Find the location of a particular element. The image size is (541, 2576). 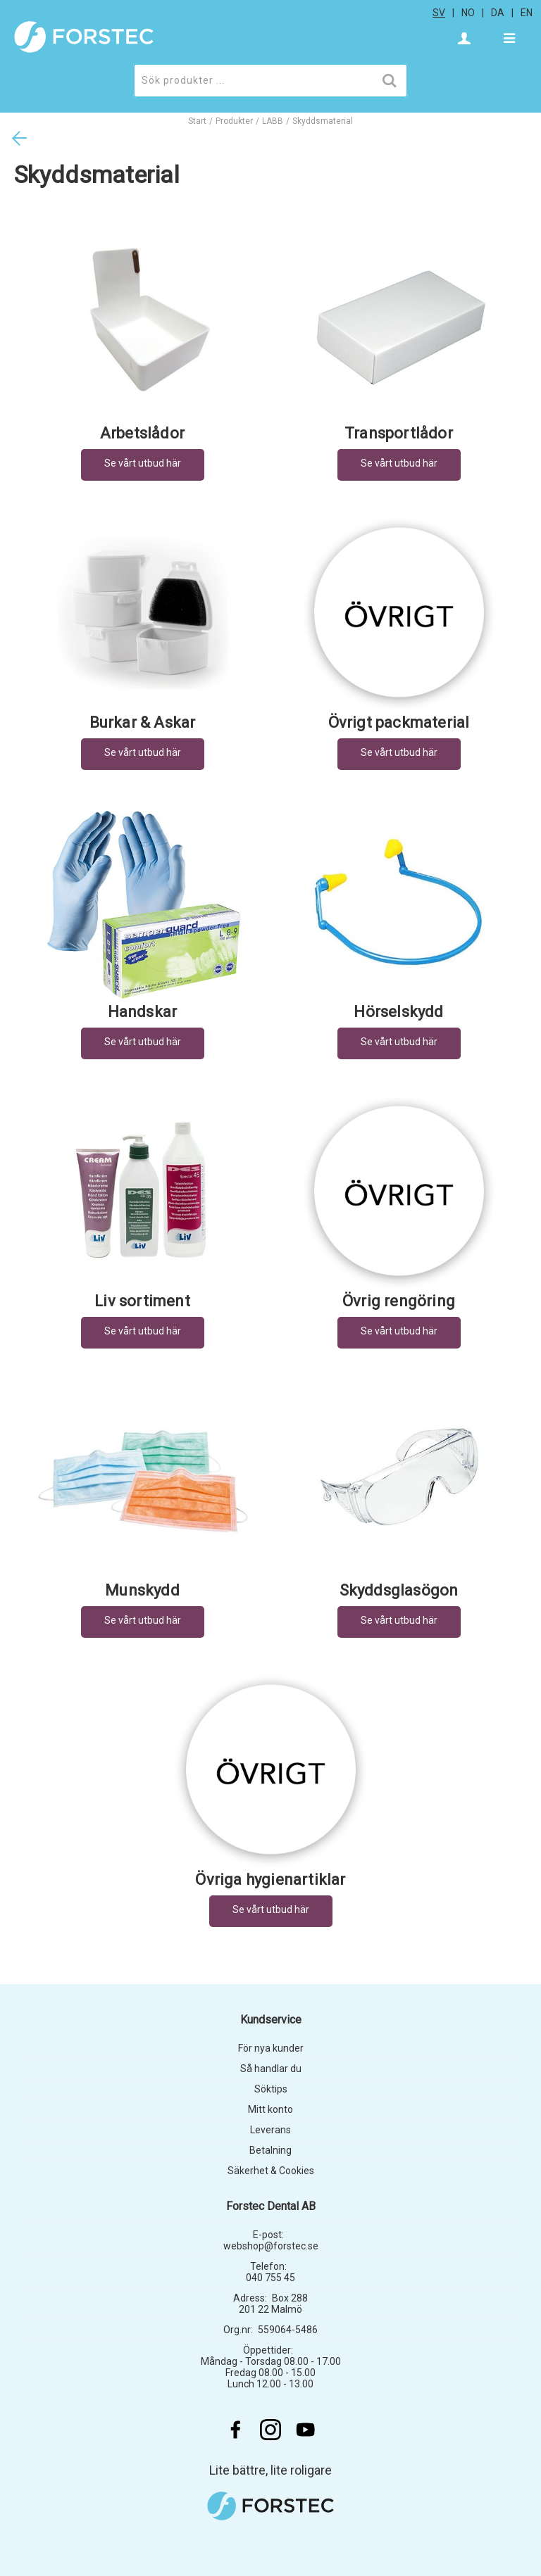

Leverans is located at coordinates (270, 2129).